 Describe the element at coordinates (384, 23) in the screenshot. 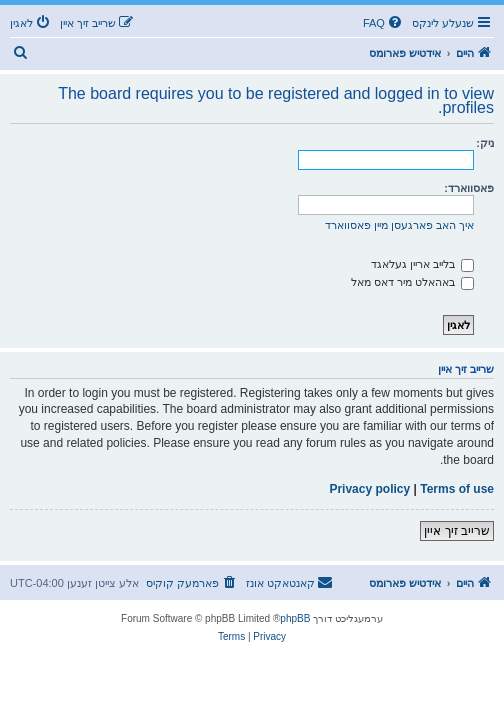

I see `[menuitem]` at that location.